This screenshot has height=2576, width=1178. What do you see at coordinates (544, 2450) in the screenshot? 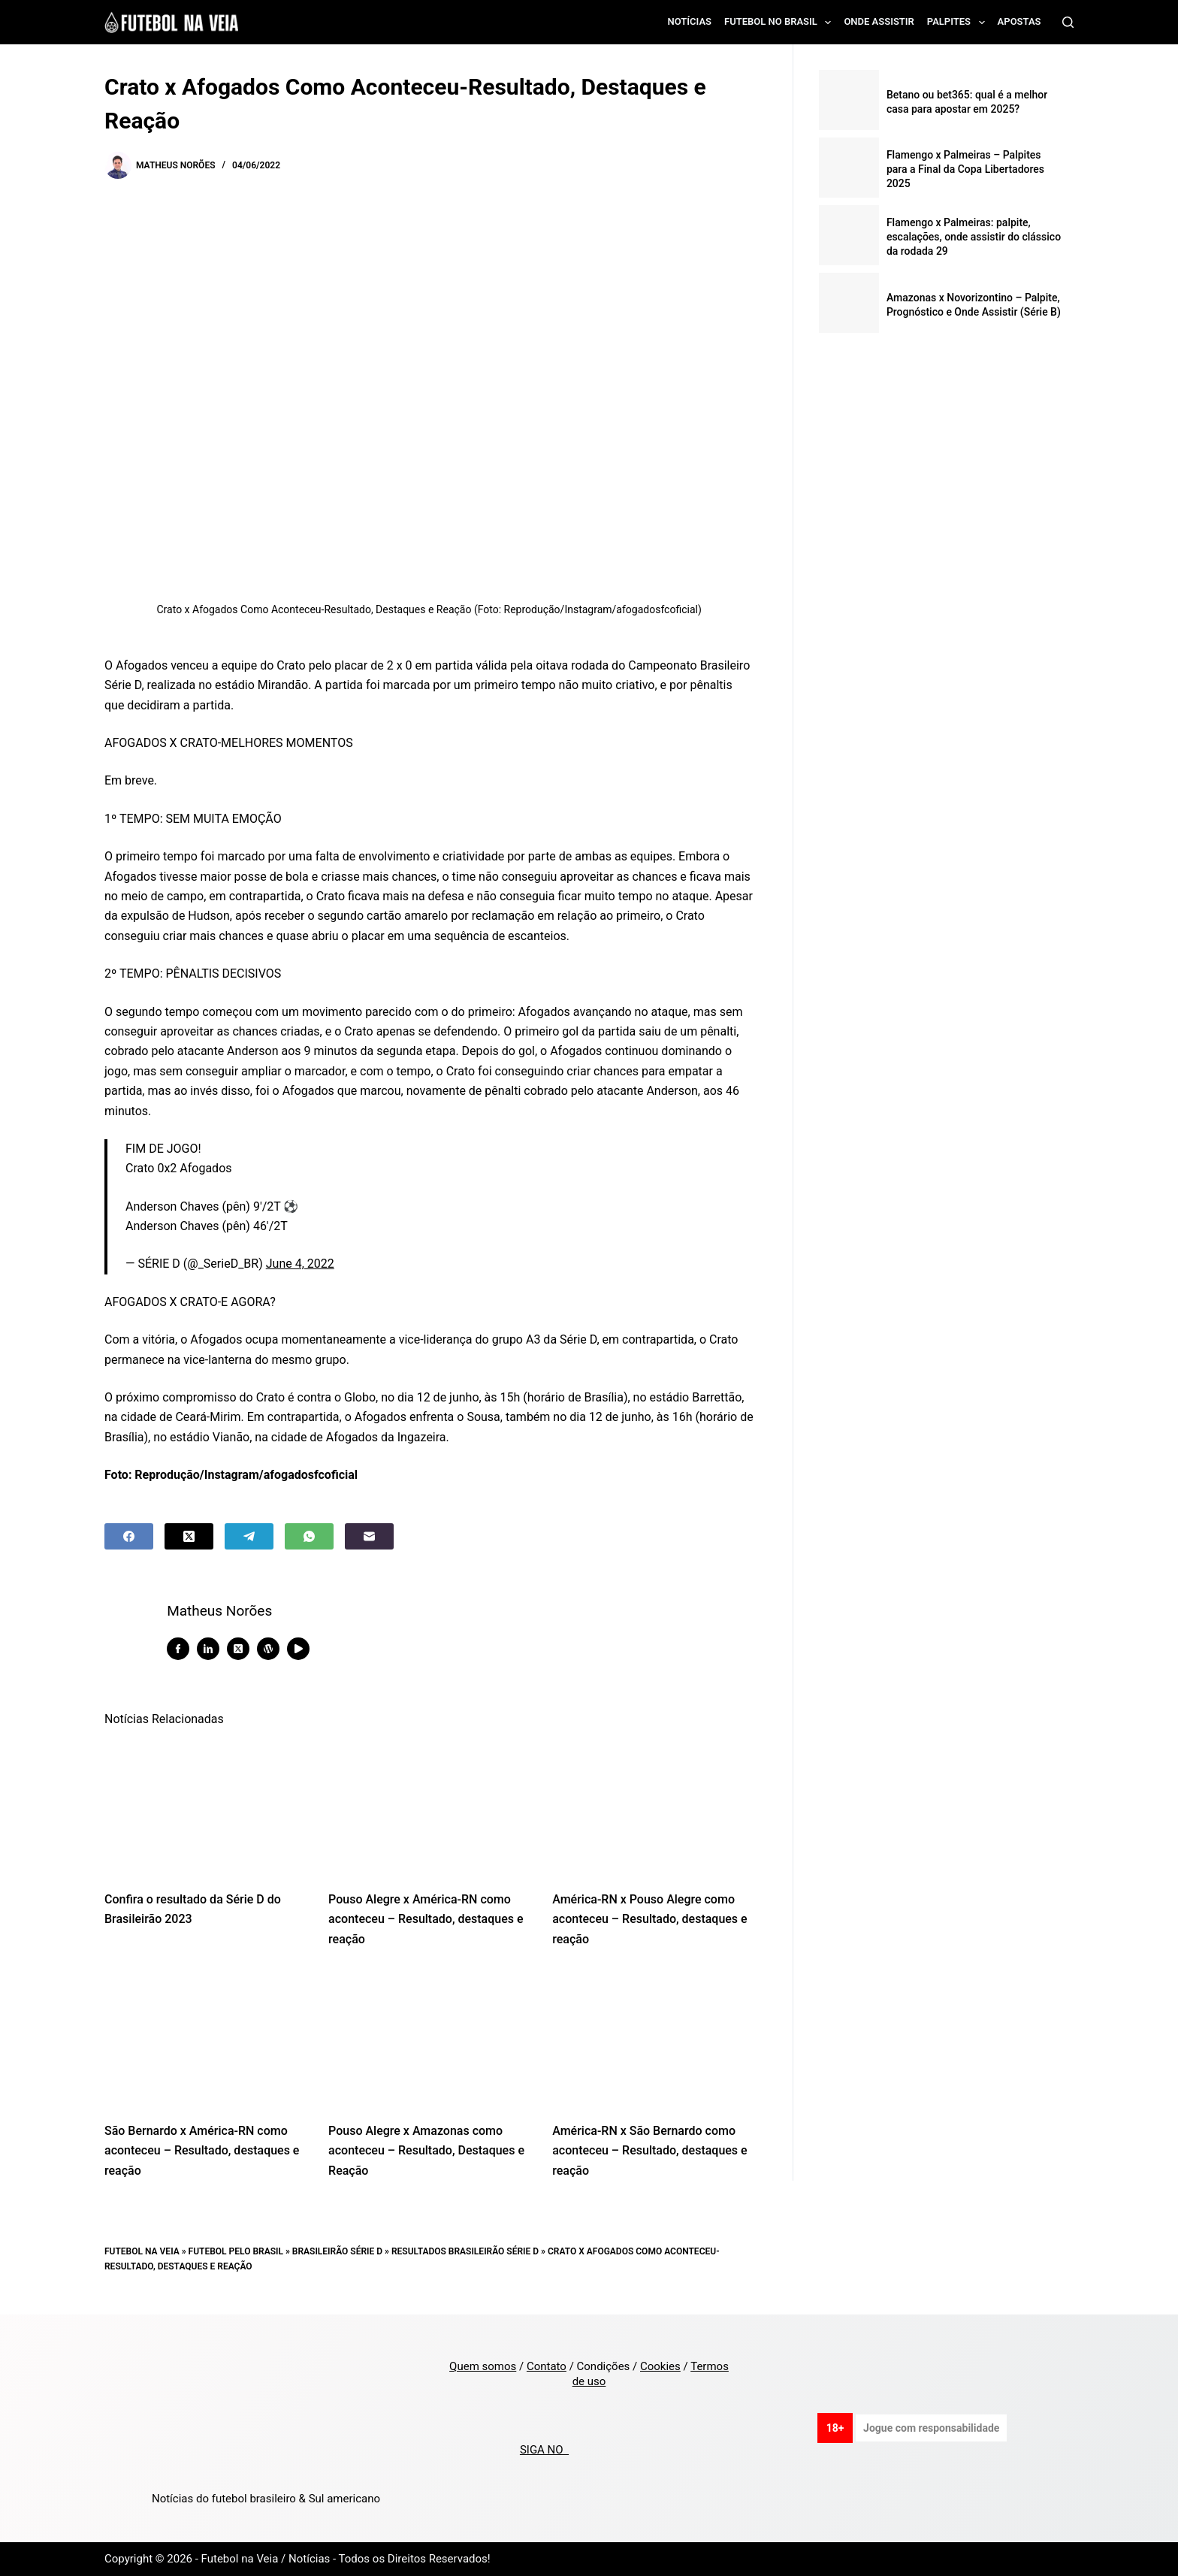
I see `SIGA NO` at bounding box center [544, 2450].